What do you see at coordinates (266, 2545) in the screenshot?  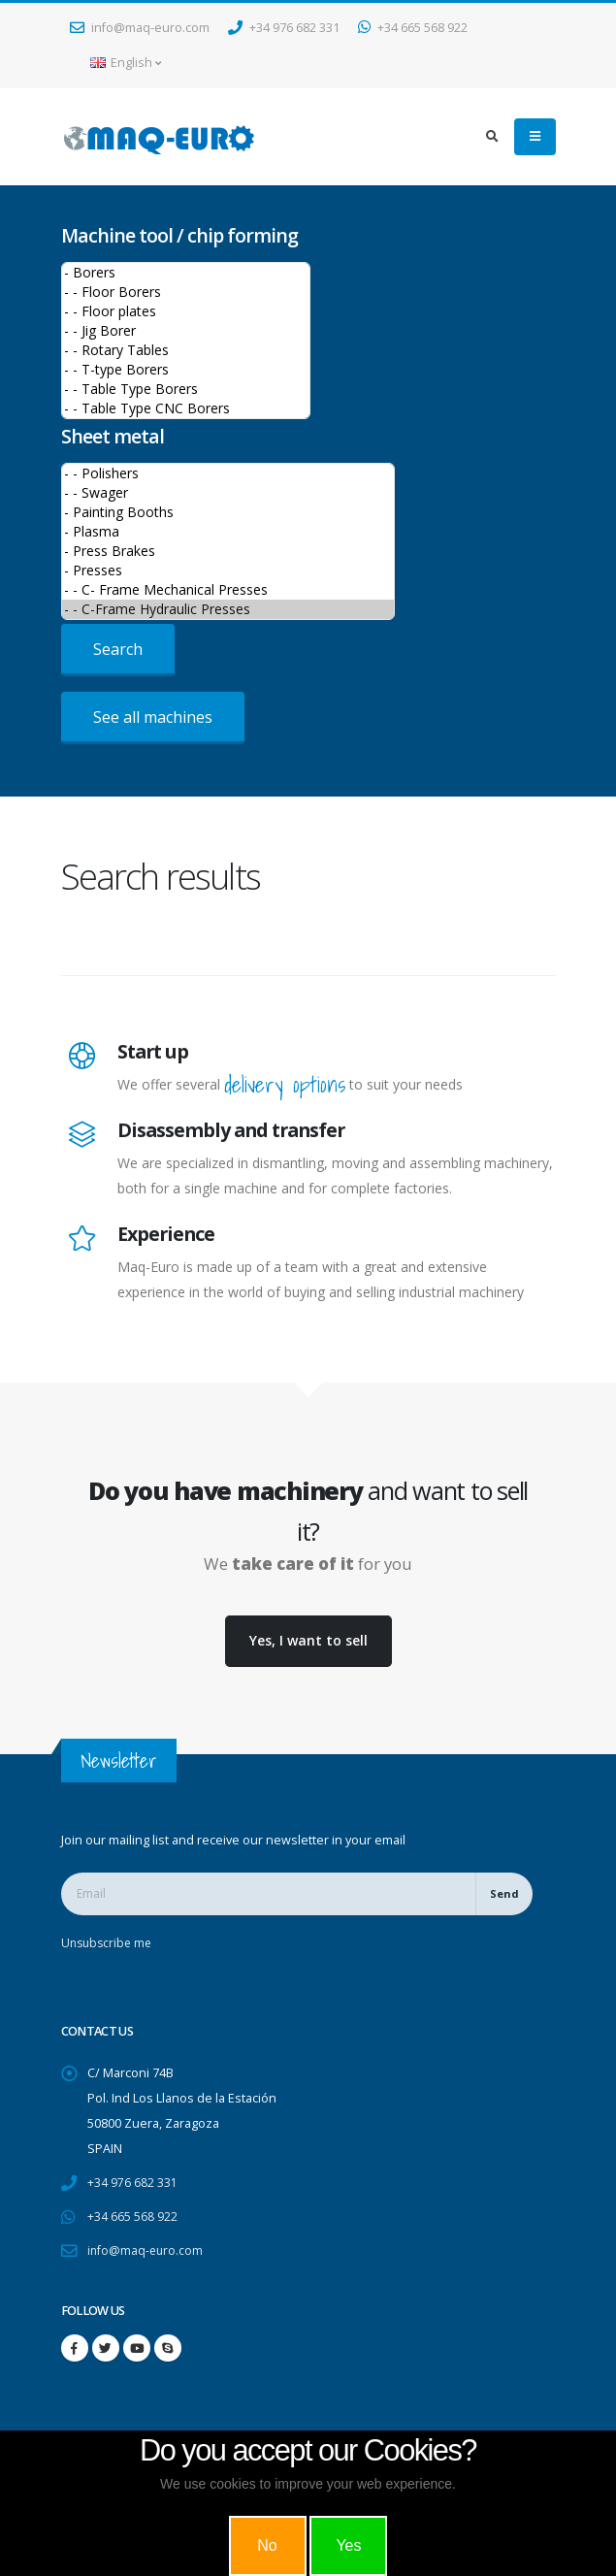 I see `No` at bounding box center [266, 2545].